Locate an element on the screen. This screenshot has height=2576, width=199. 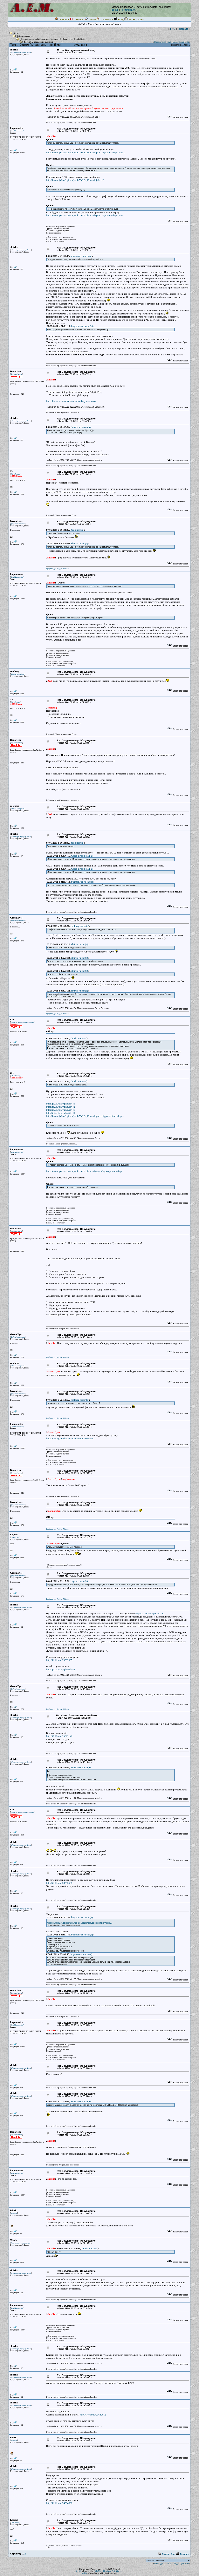
coolberg писал(a) is located at coordinates (80, 926).